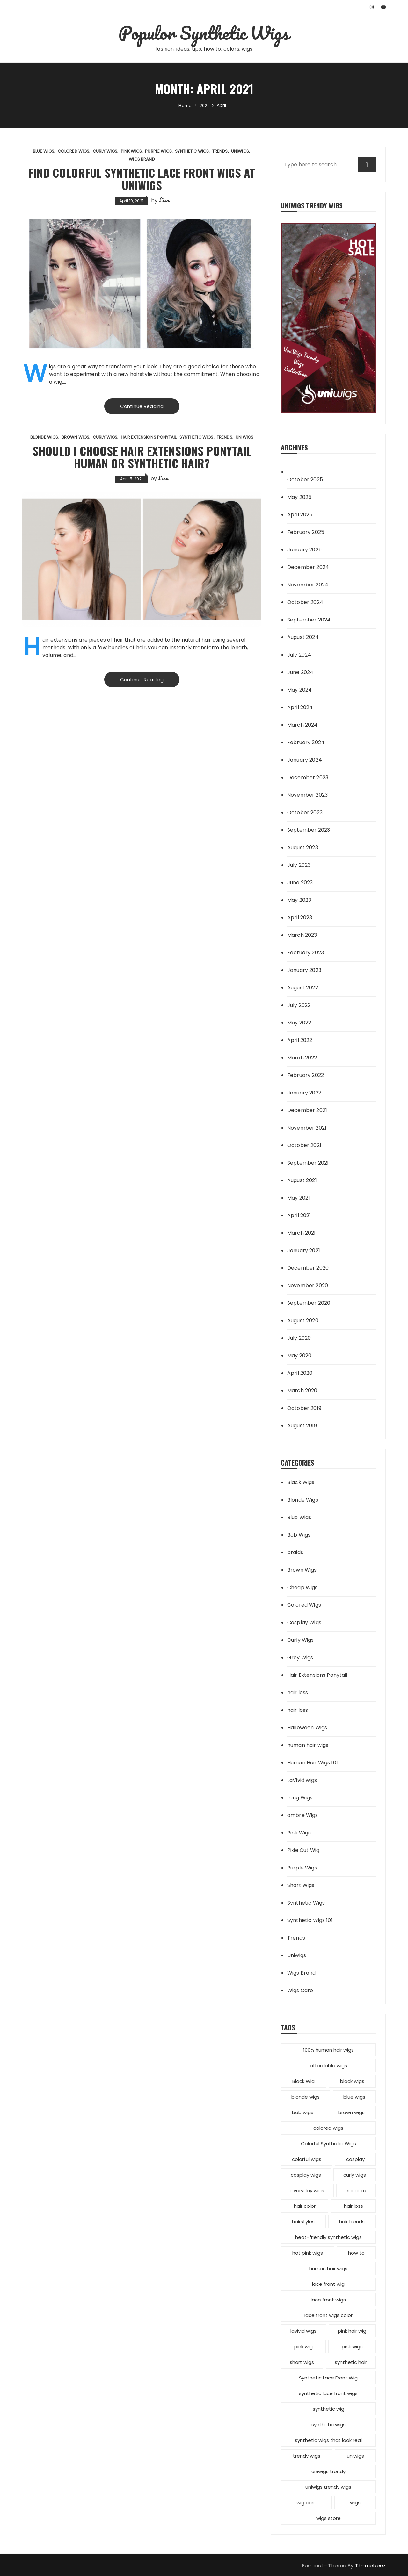 The image size is (408, 2576). Describe the element at coordinates (303, 2346) in the screenshot. I see `pink wig [pink wig (3 items)]` at that location.